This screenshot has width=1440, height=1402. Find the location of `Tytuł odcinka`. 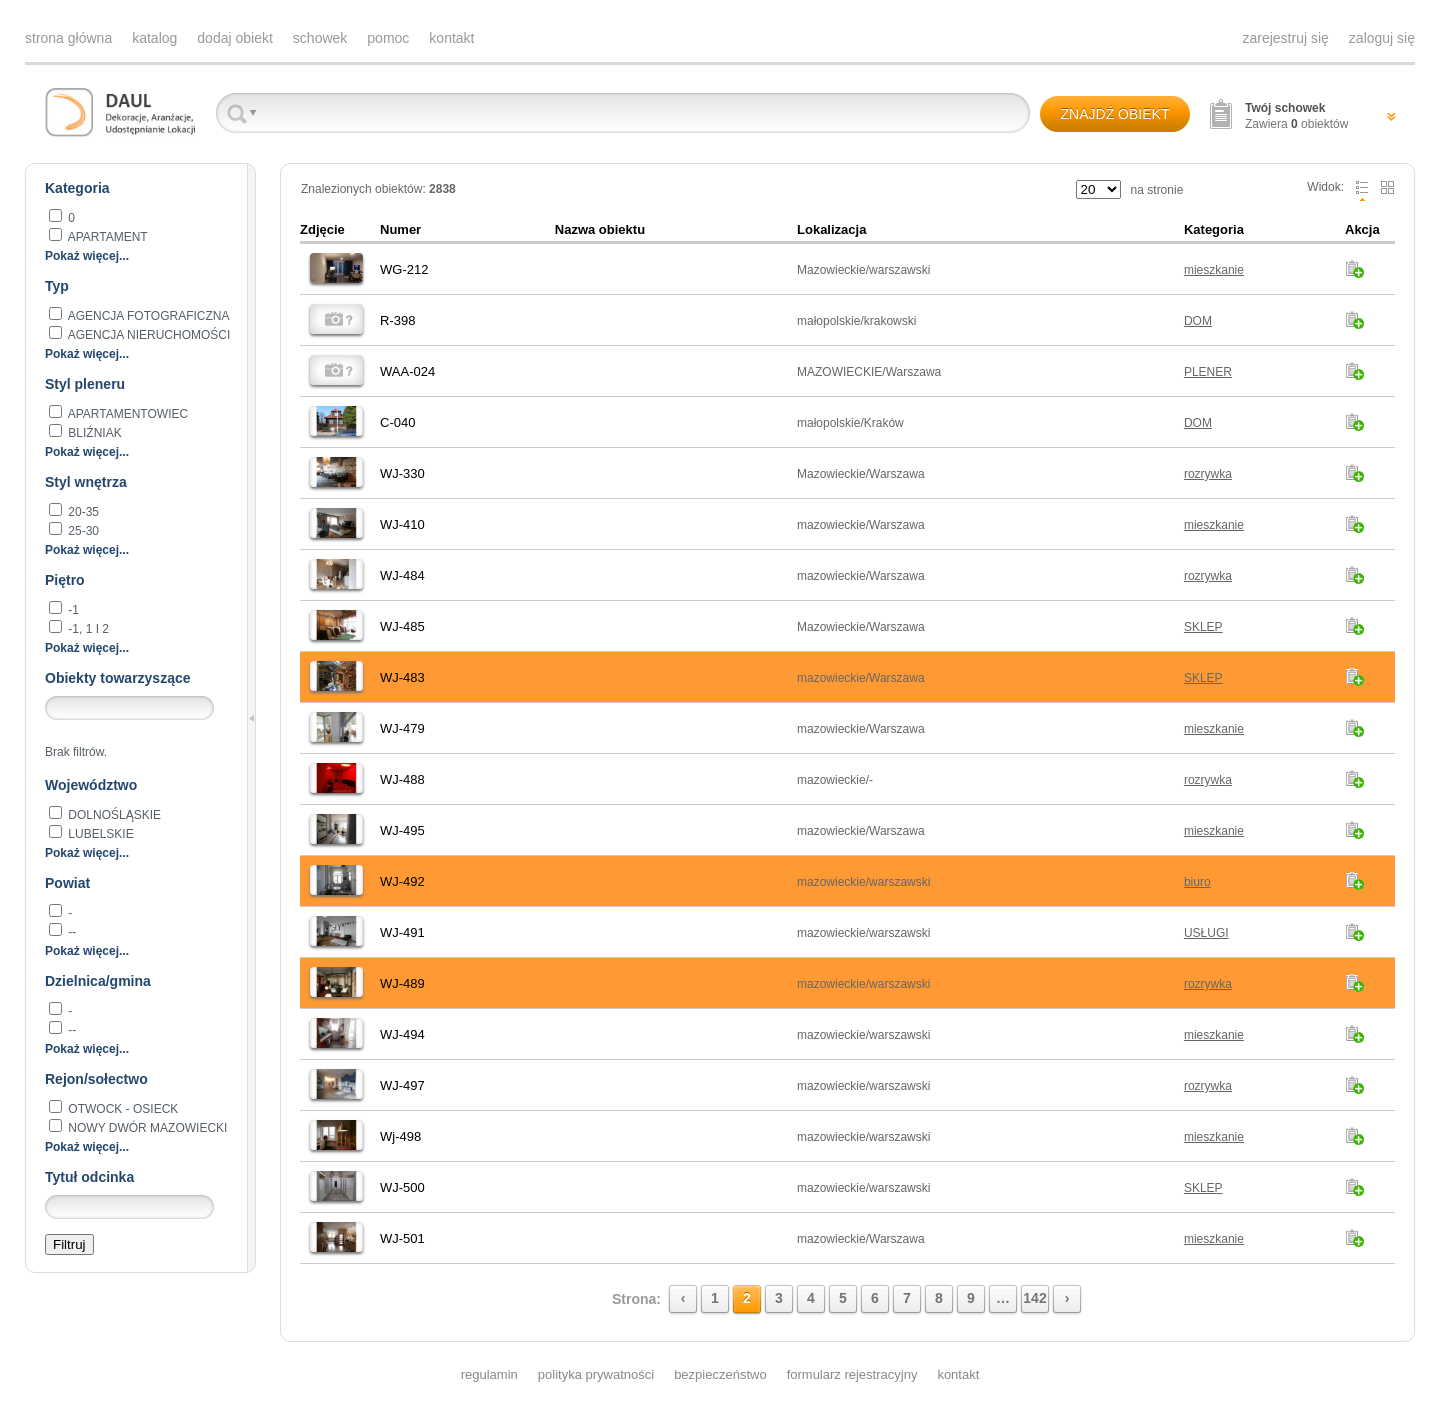

Tytuł odcinka is located at coordinates (89, 1177).